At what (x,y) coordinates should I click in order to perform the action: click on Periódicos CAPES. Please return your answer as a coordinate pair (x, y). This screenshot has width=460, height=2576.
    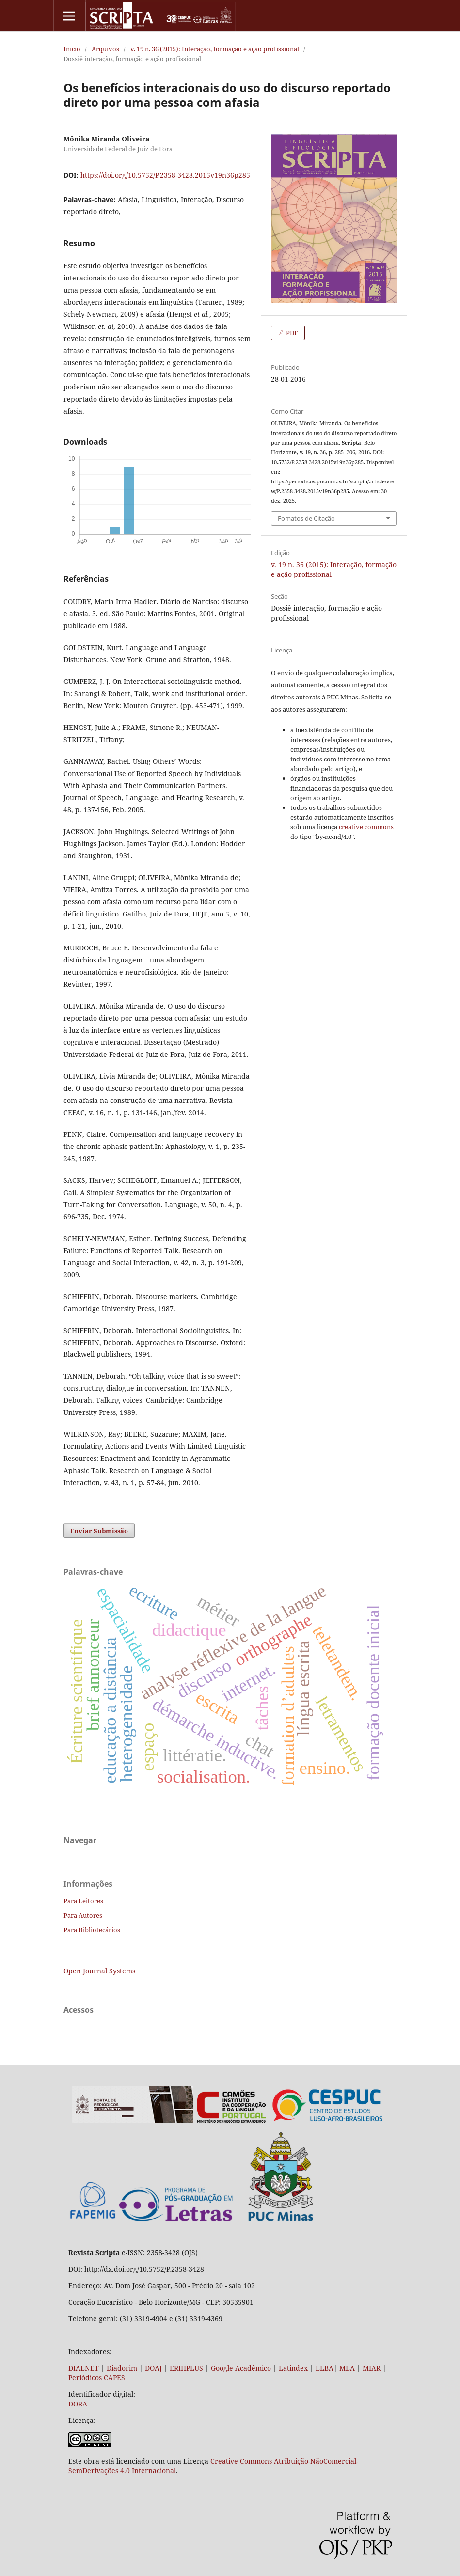
    Looking at the image, I should click on (96, 2377).